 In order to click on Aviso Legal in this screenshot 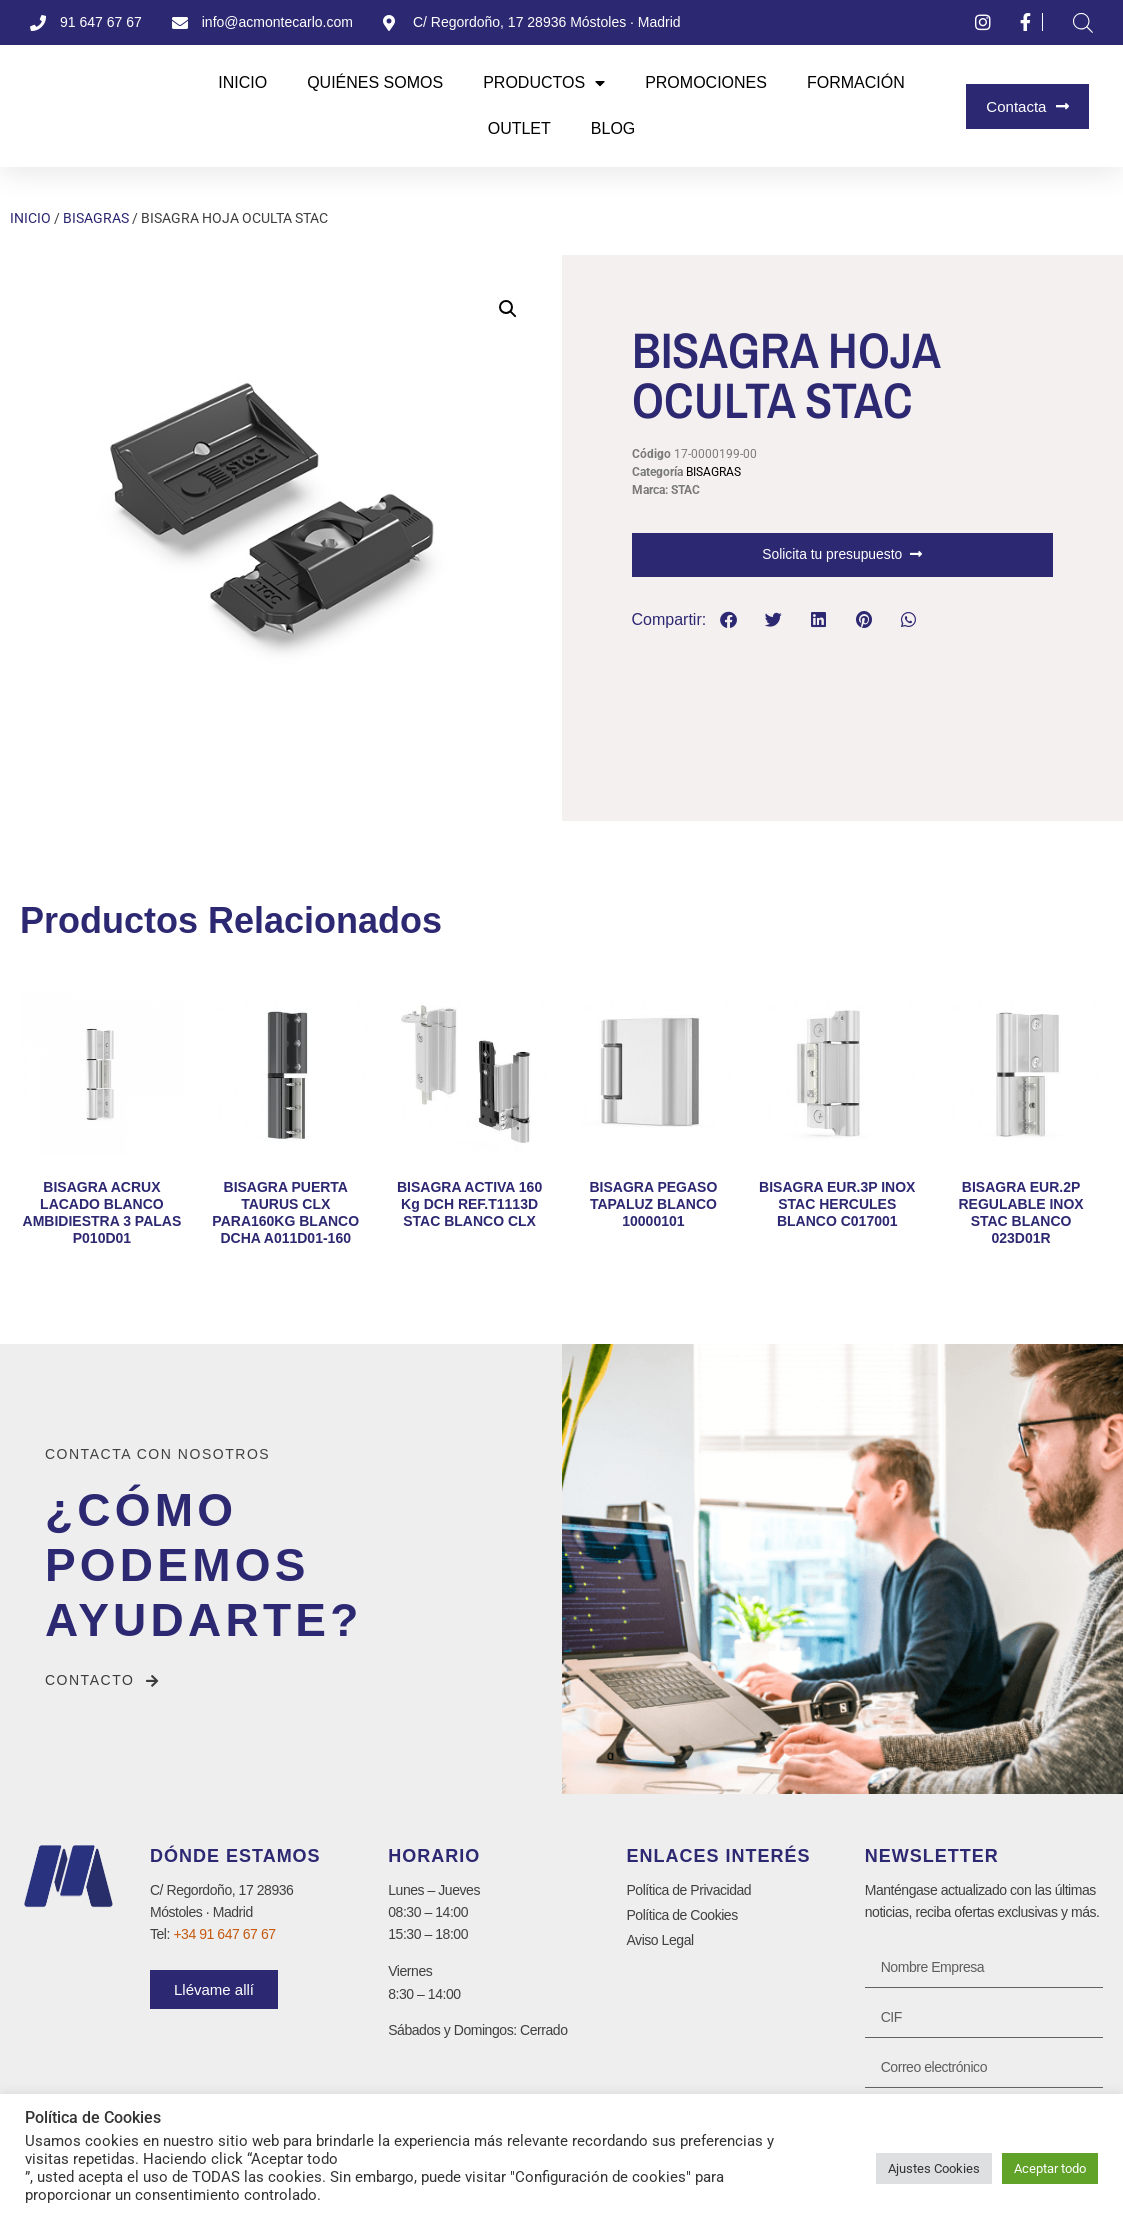, I will do `click(659, 1940)`.